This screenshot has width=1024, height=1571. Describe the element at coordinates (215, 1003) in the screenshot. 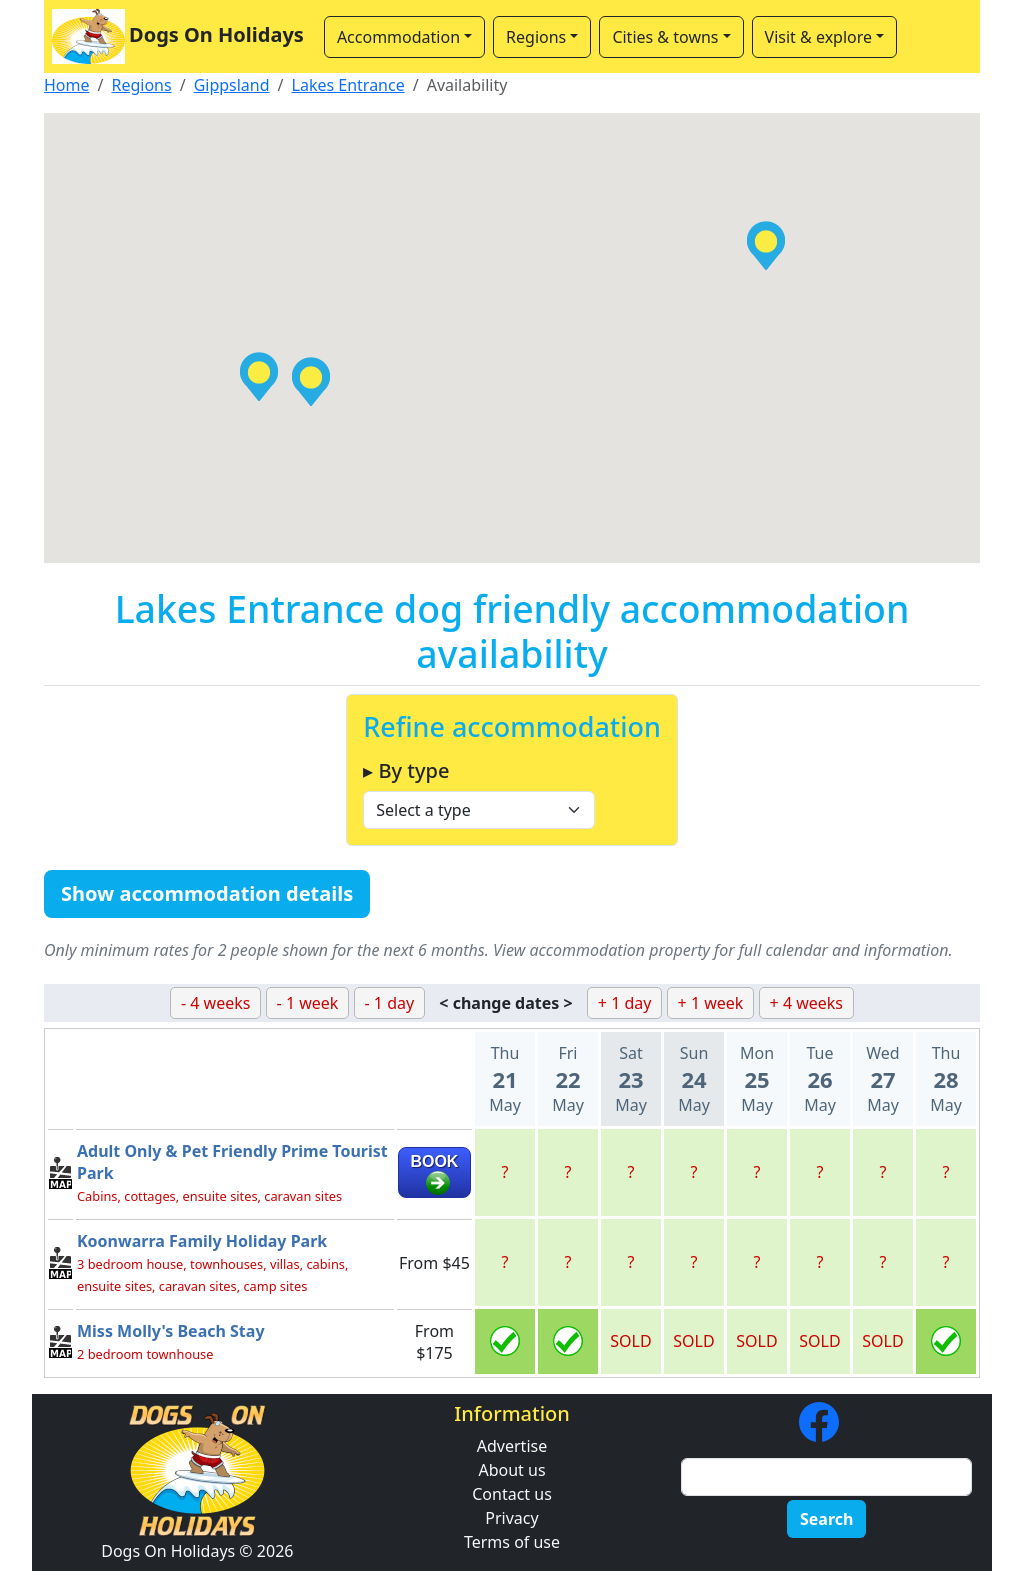

I see `- 4 weeks` at that location.